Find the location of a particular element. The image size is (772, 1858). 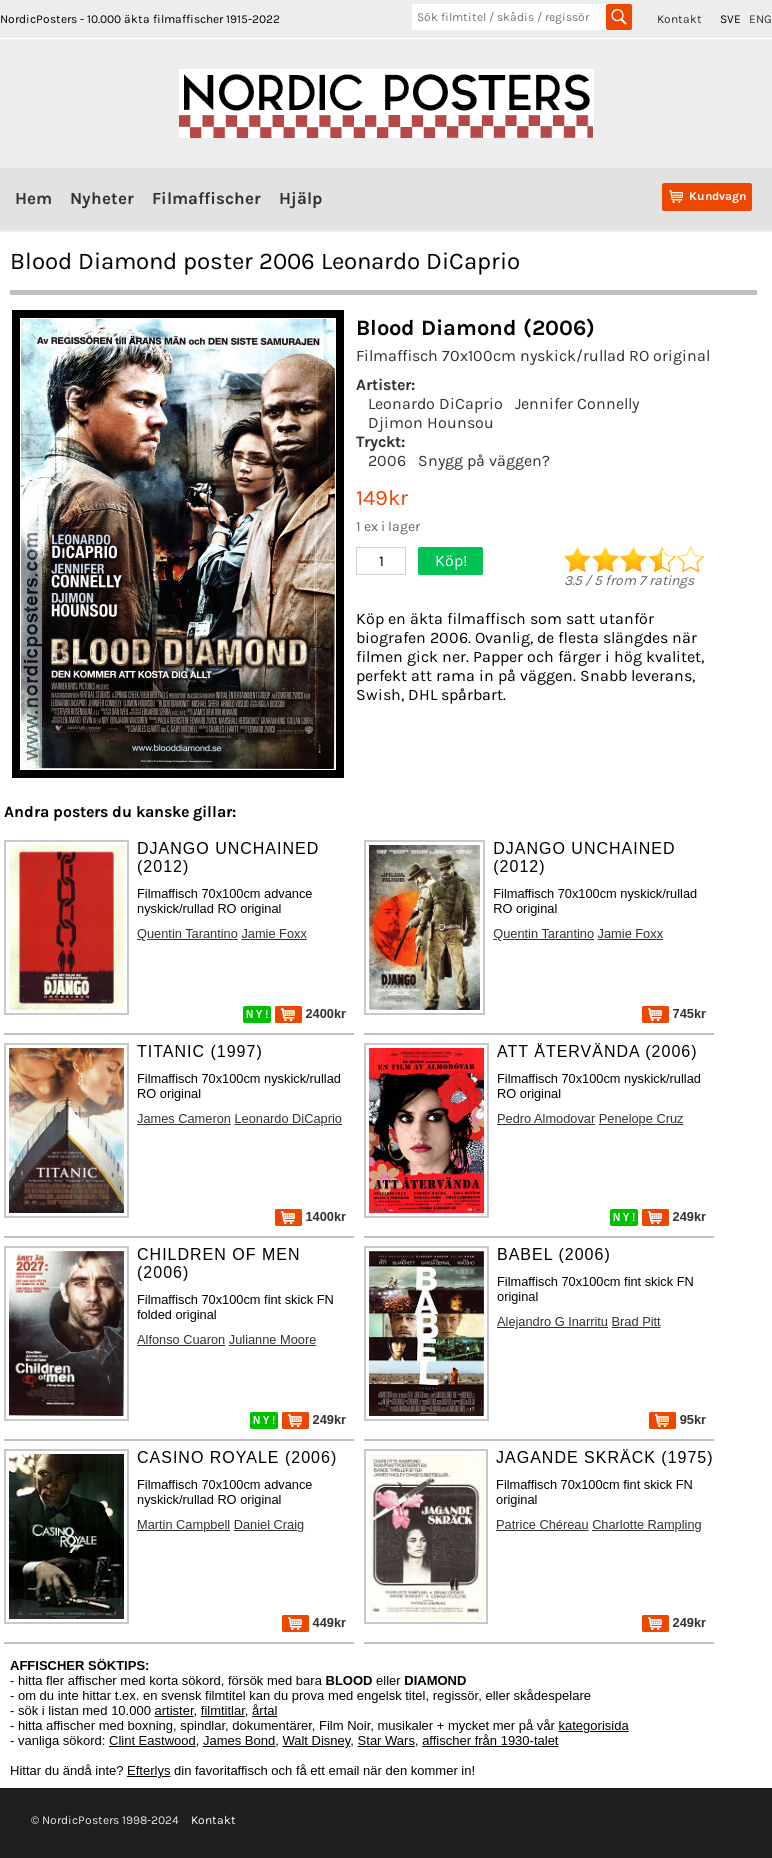

449kr is located at coordinates (314, 1622).